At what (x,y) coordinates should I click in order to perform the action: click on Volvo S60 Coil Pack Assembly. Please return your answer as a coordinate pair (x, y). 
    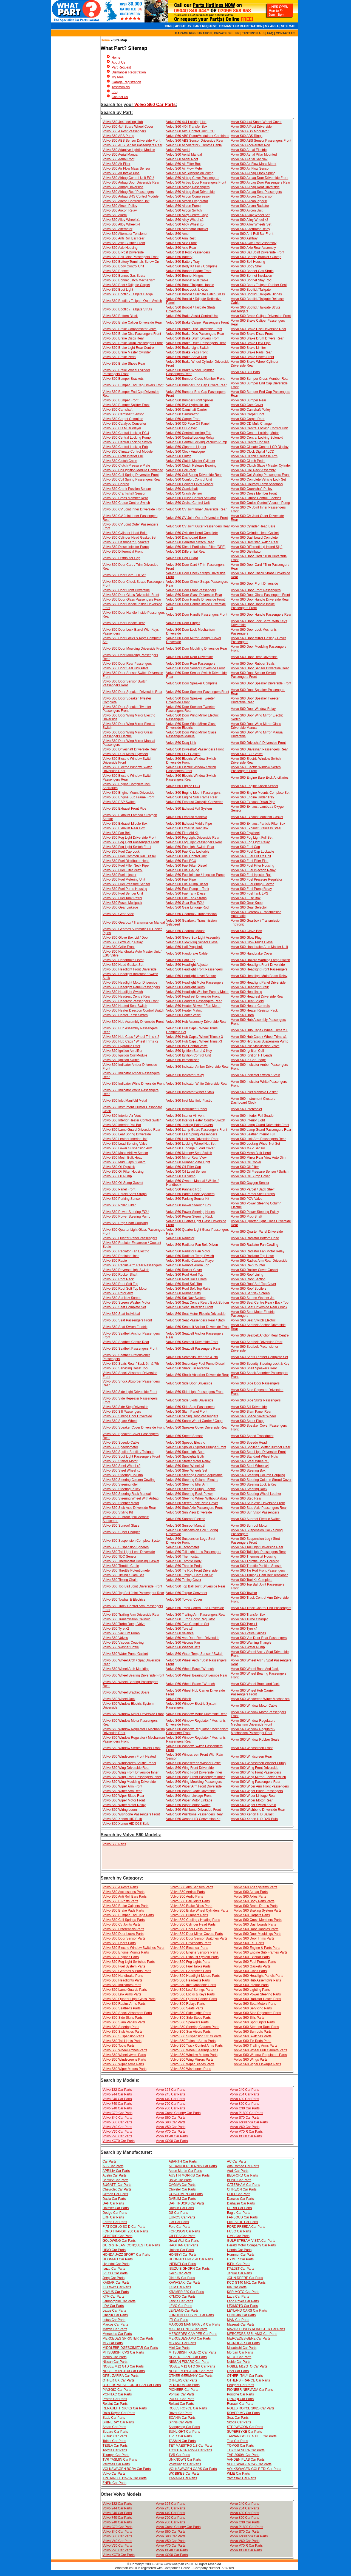
    Looking at the image, I should click on (253, 470).